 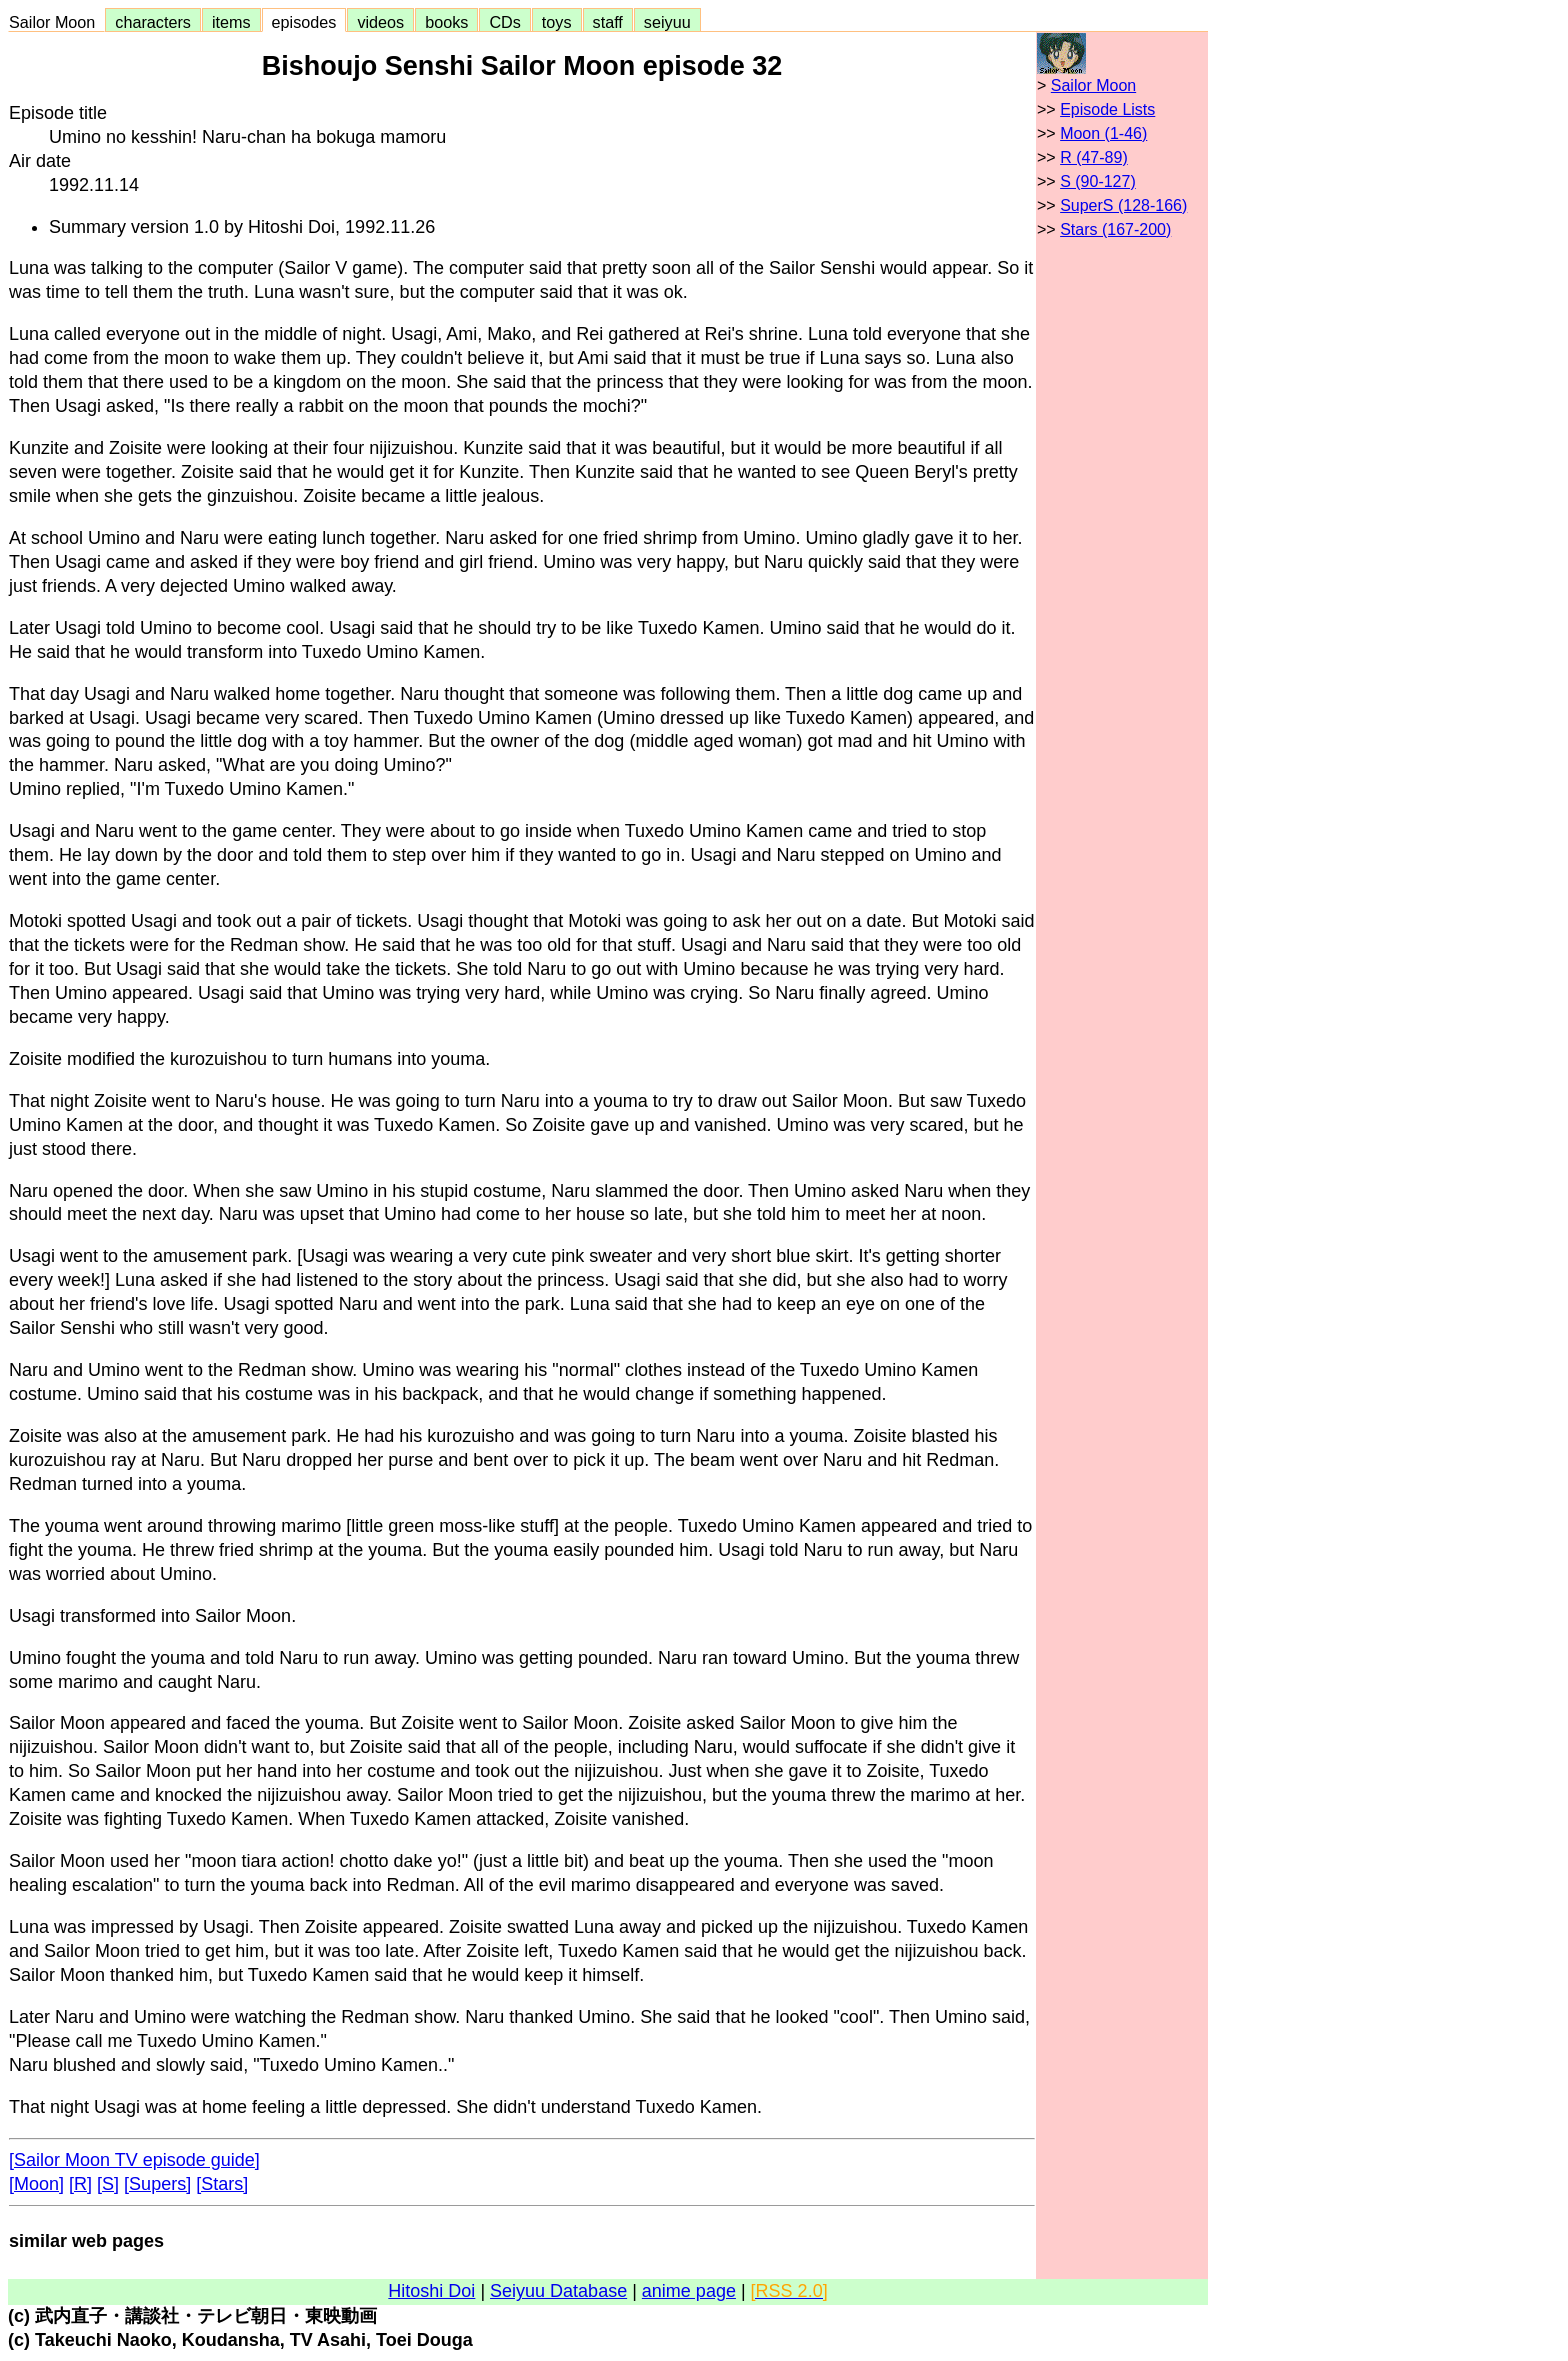 I want to click on books, so click(x=446, y=22).